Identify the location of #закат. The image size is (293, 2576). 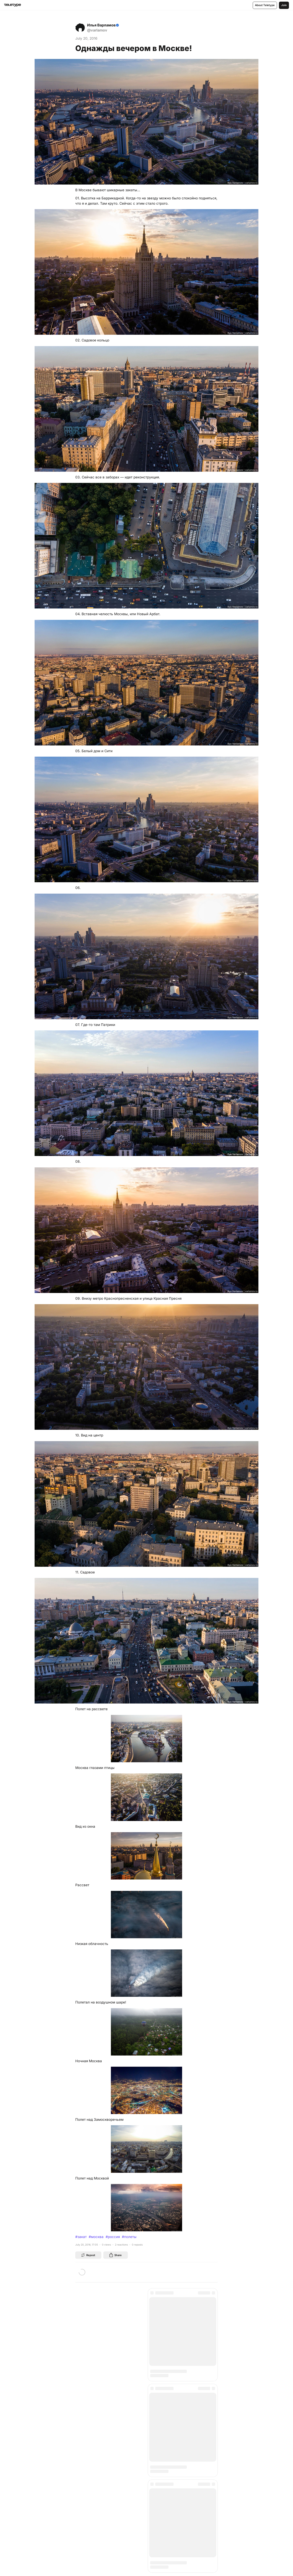
(81, 2237).